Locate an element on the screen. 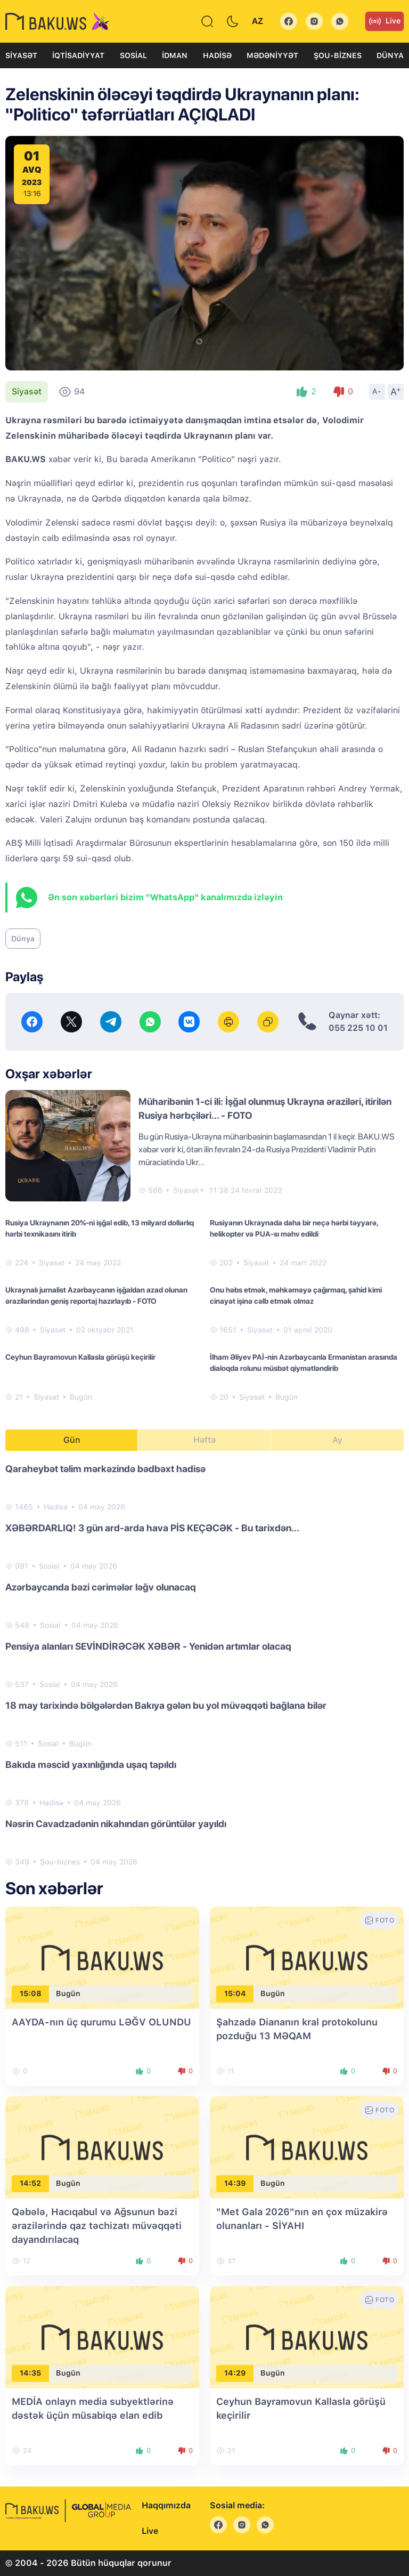 The height and width of the screenshot is (2576, 409). Bakıda məscid yaxınlığında uşaq tapıldı is located at coordinates (90, 1764).